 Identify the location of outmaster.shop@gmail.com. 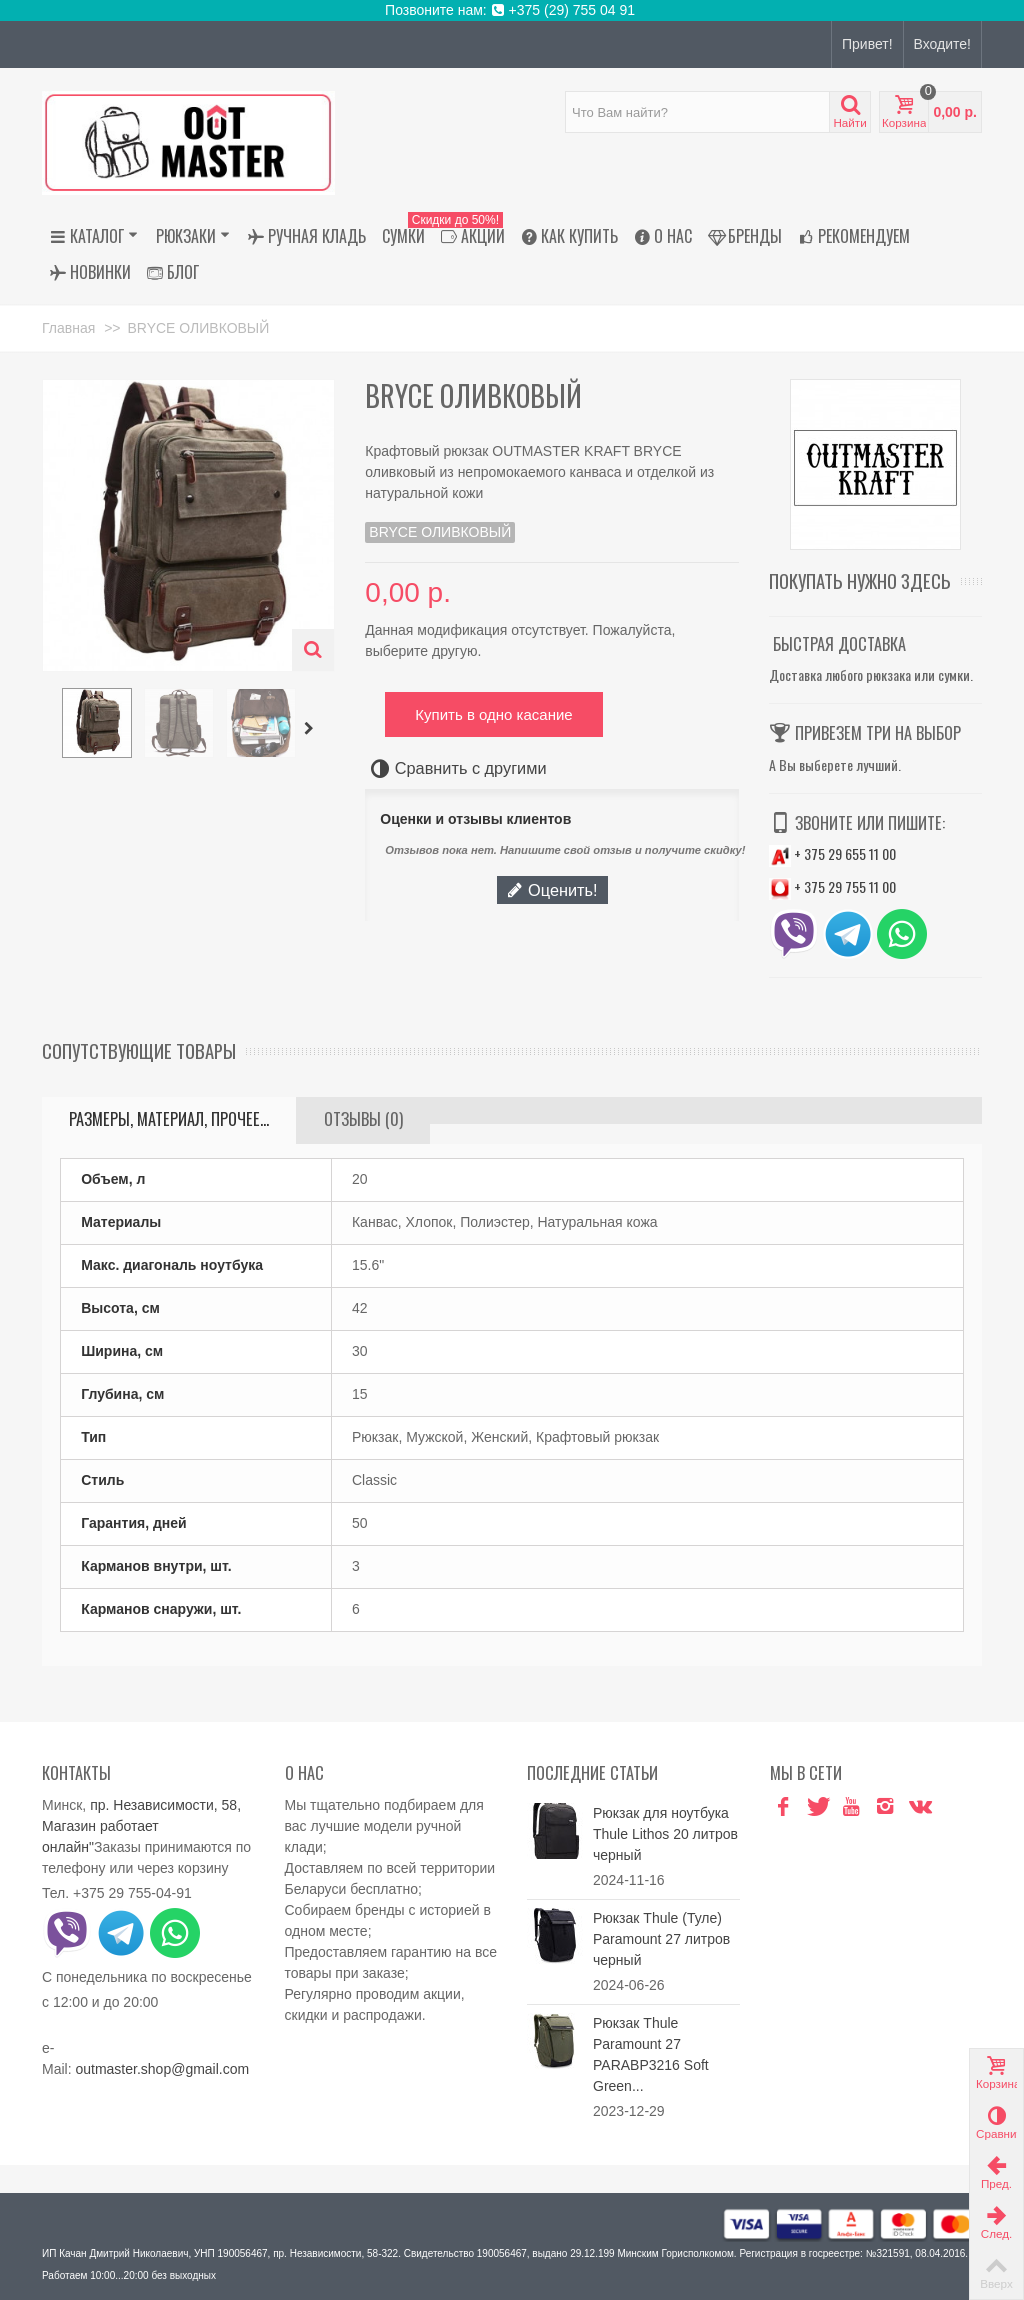
(162, 2069).